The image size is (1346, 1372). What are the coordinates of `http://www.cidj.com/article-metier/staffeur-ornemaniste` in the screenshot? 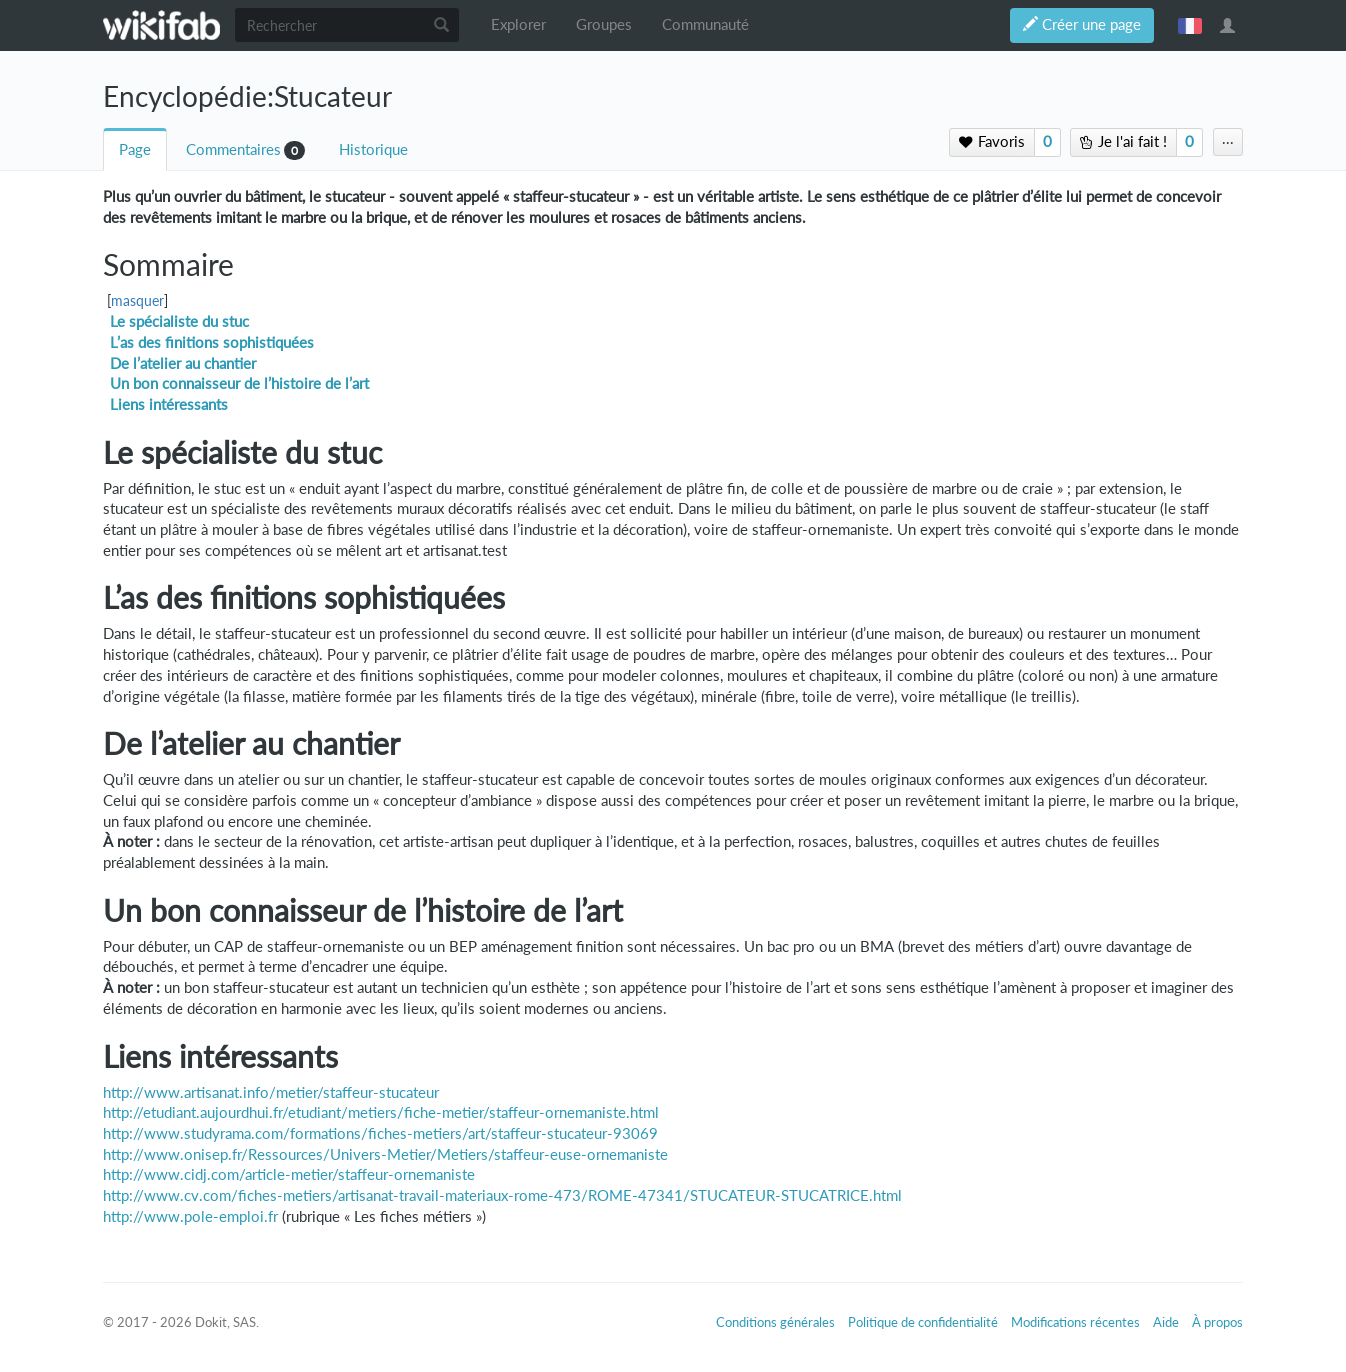 It's located at (289, 1174).